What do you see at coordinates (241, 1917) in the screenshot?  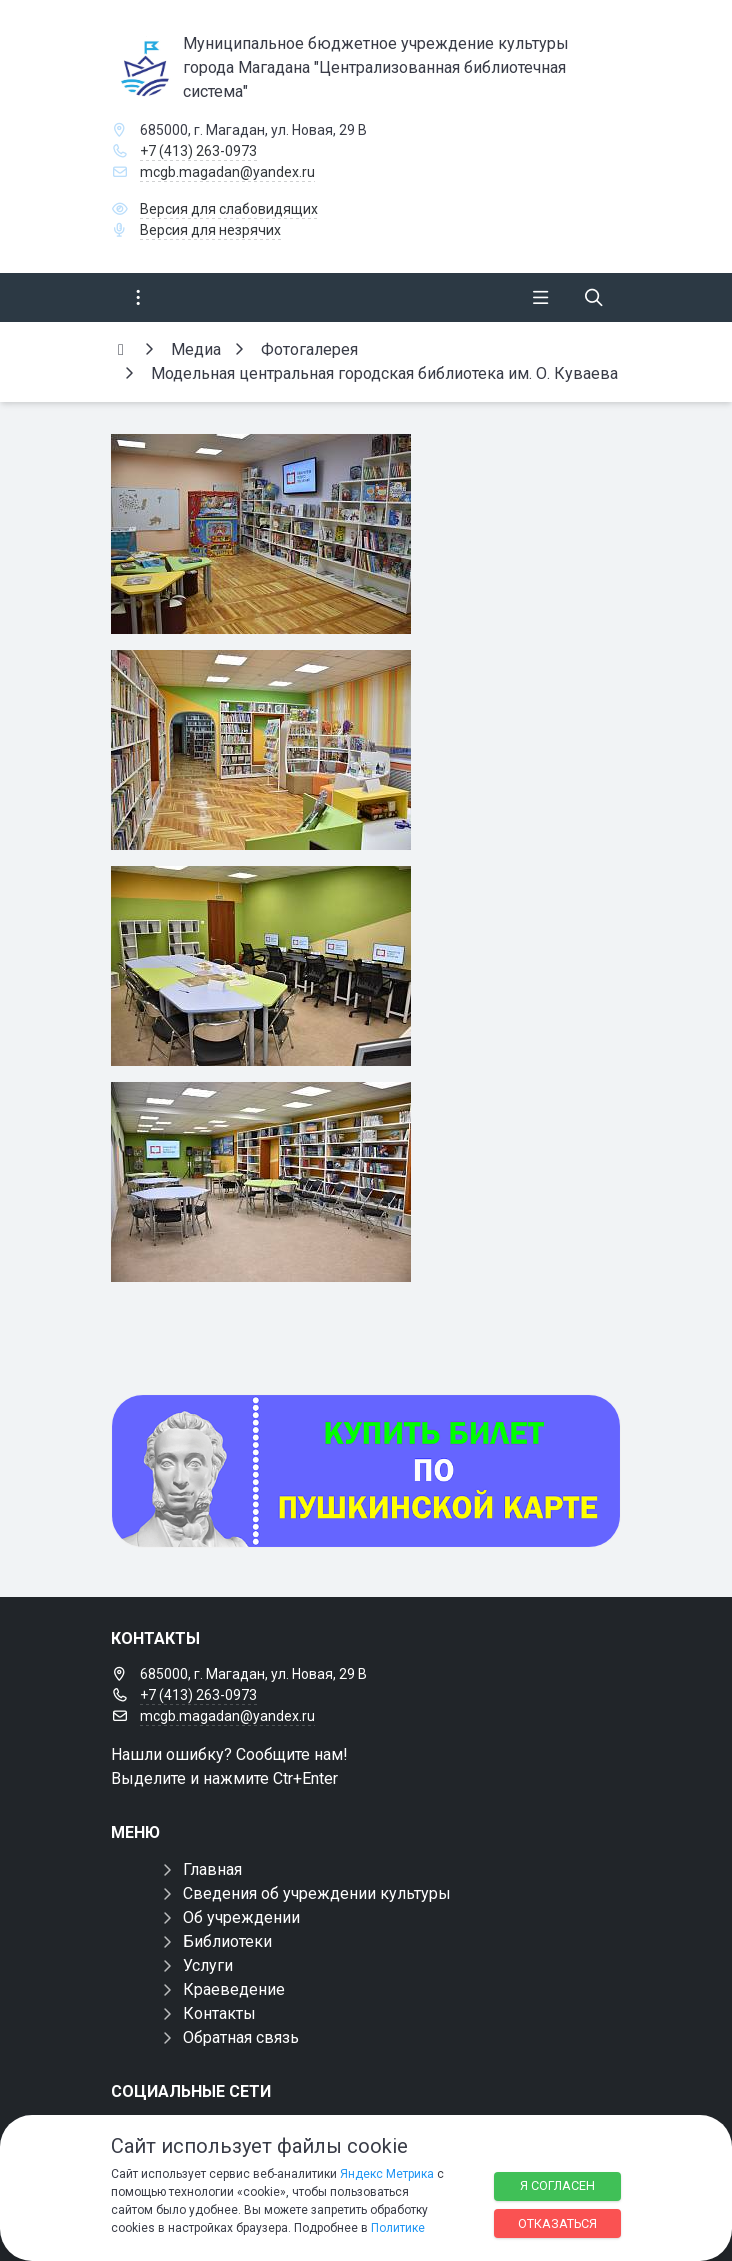 I see `Об учреждении` at bounding box center [241, 1917].